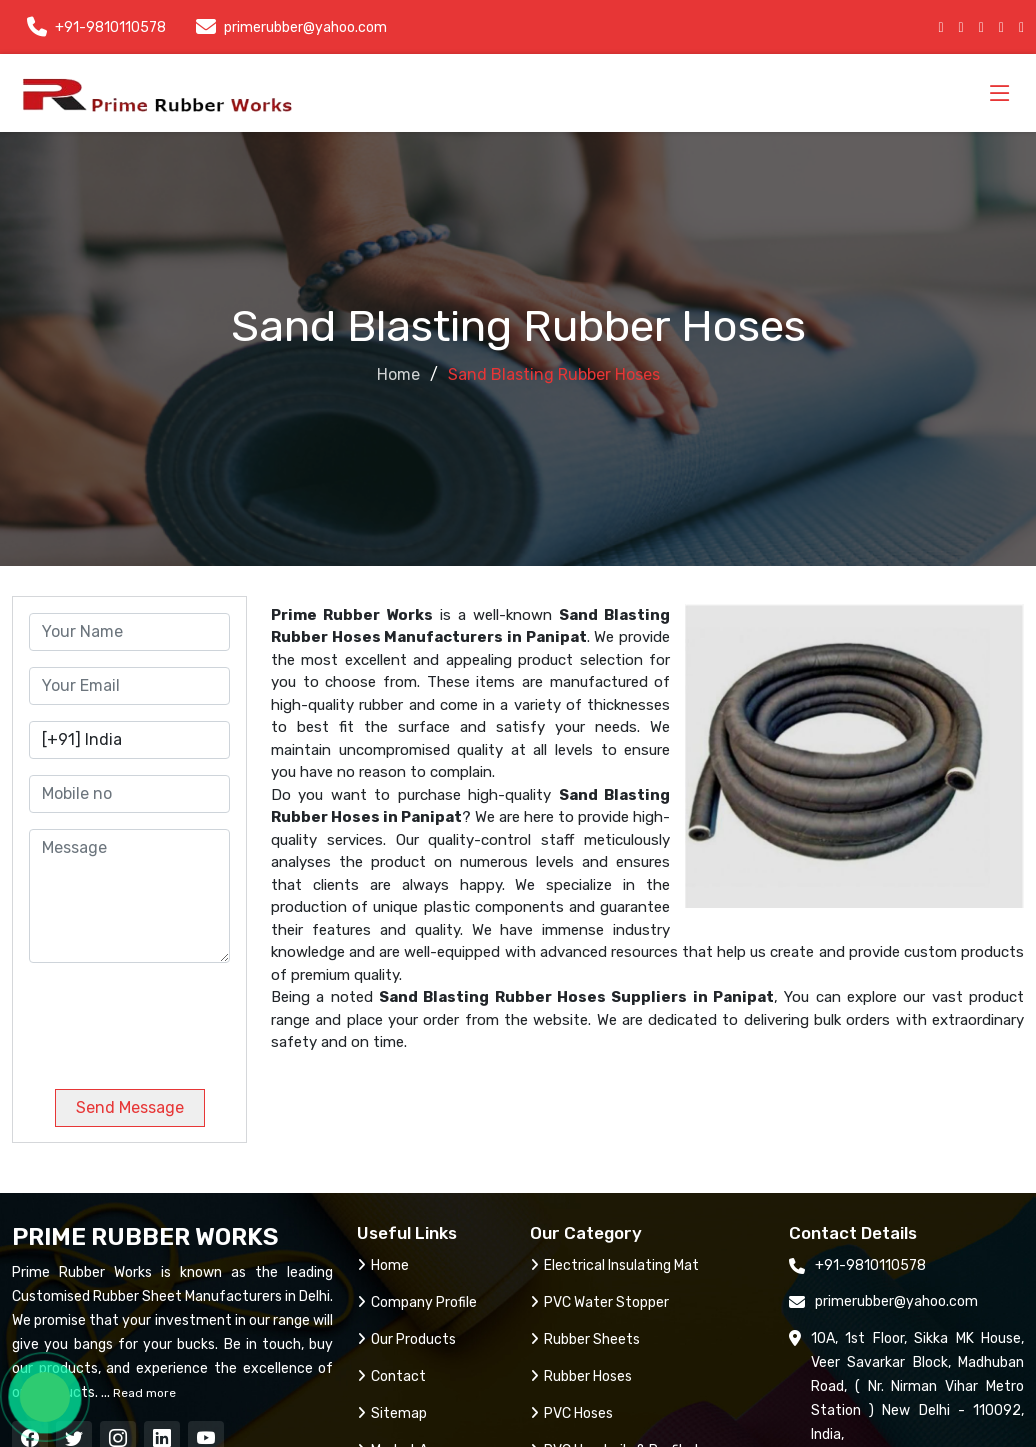  Describe the element at coordinates (571, 1413) in the screenshot. I see `PVC Hoses` at that location.